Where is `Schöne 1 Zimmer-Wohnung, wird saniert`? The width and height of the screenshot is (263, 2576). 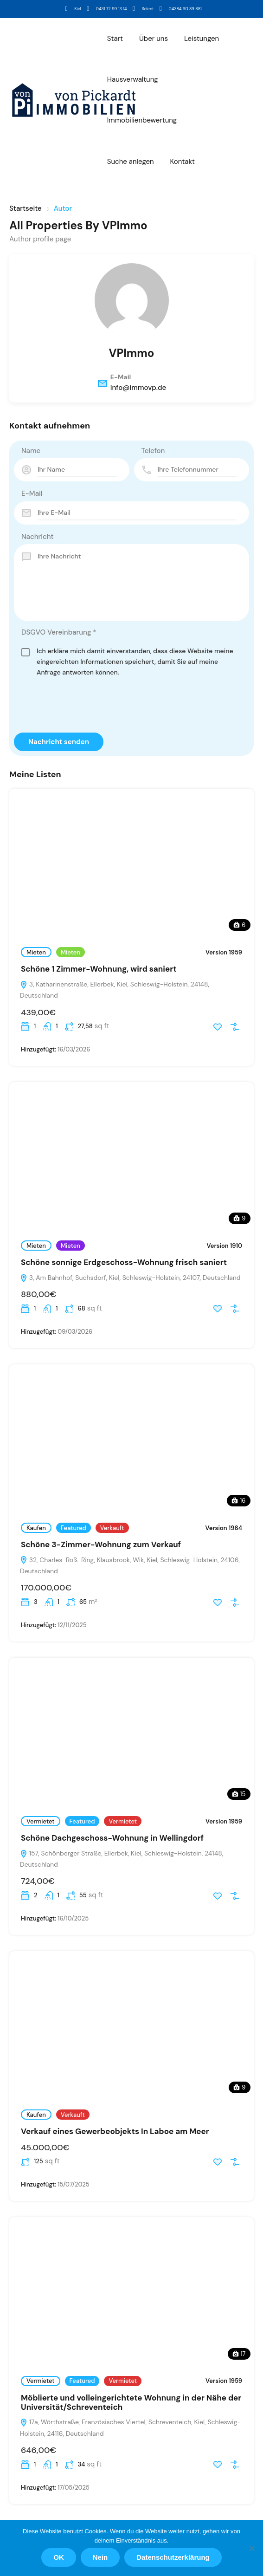
Schöne 1 Zimmer-Wohnung, wird saniert is located at coordinates (99, 969).